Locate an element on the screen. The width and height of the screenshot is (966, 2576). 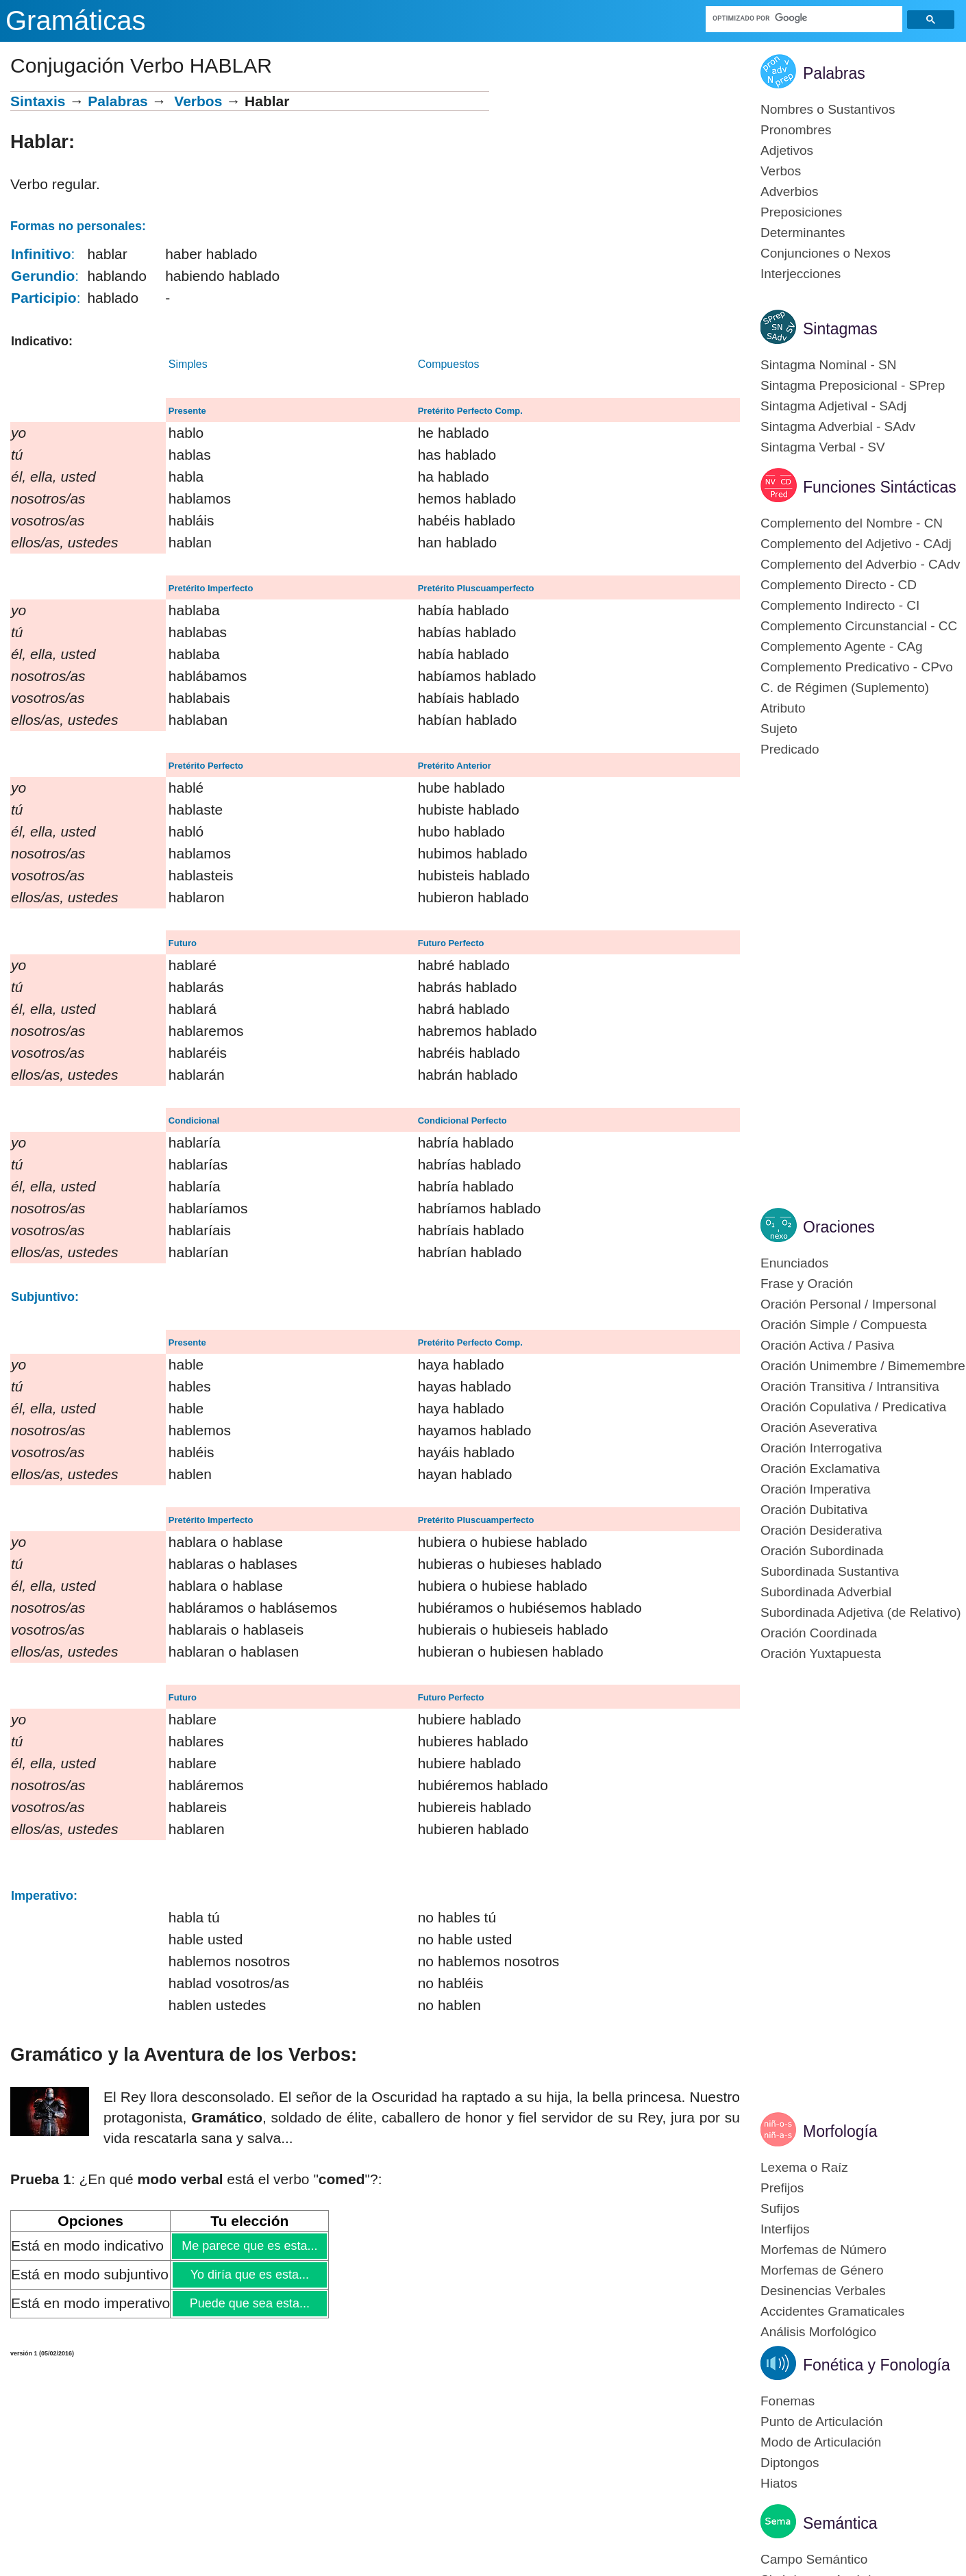
[Advertisement] is located at coordinates (614, 187).